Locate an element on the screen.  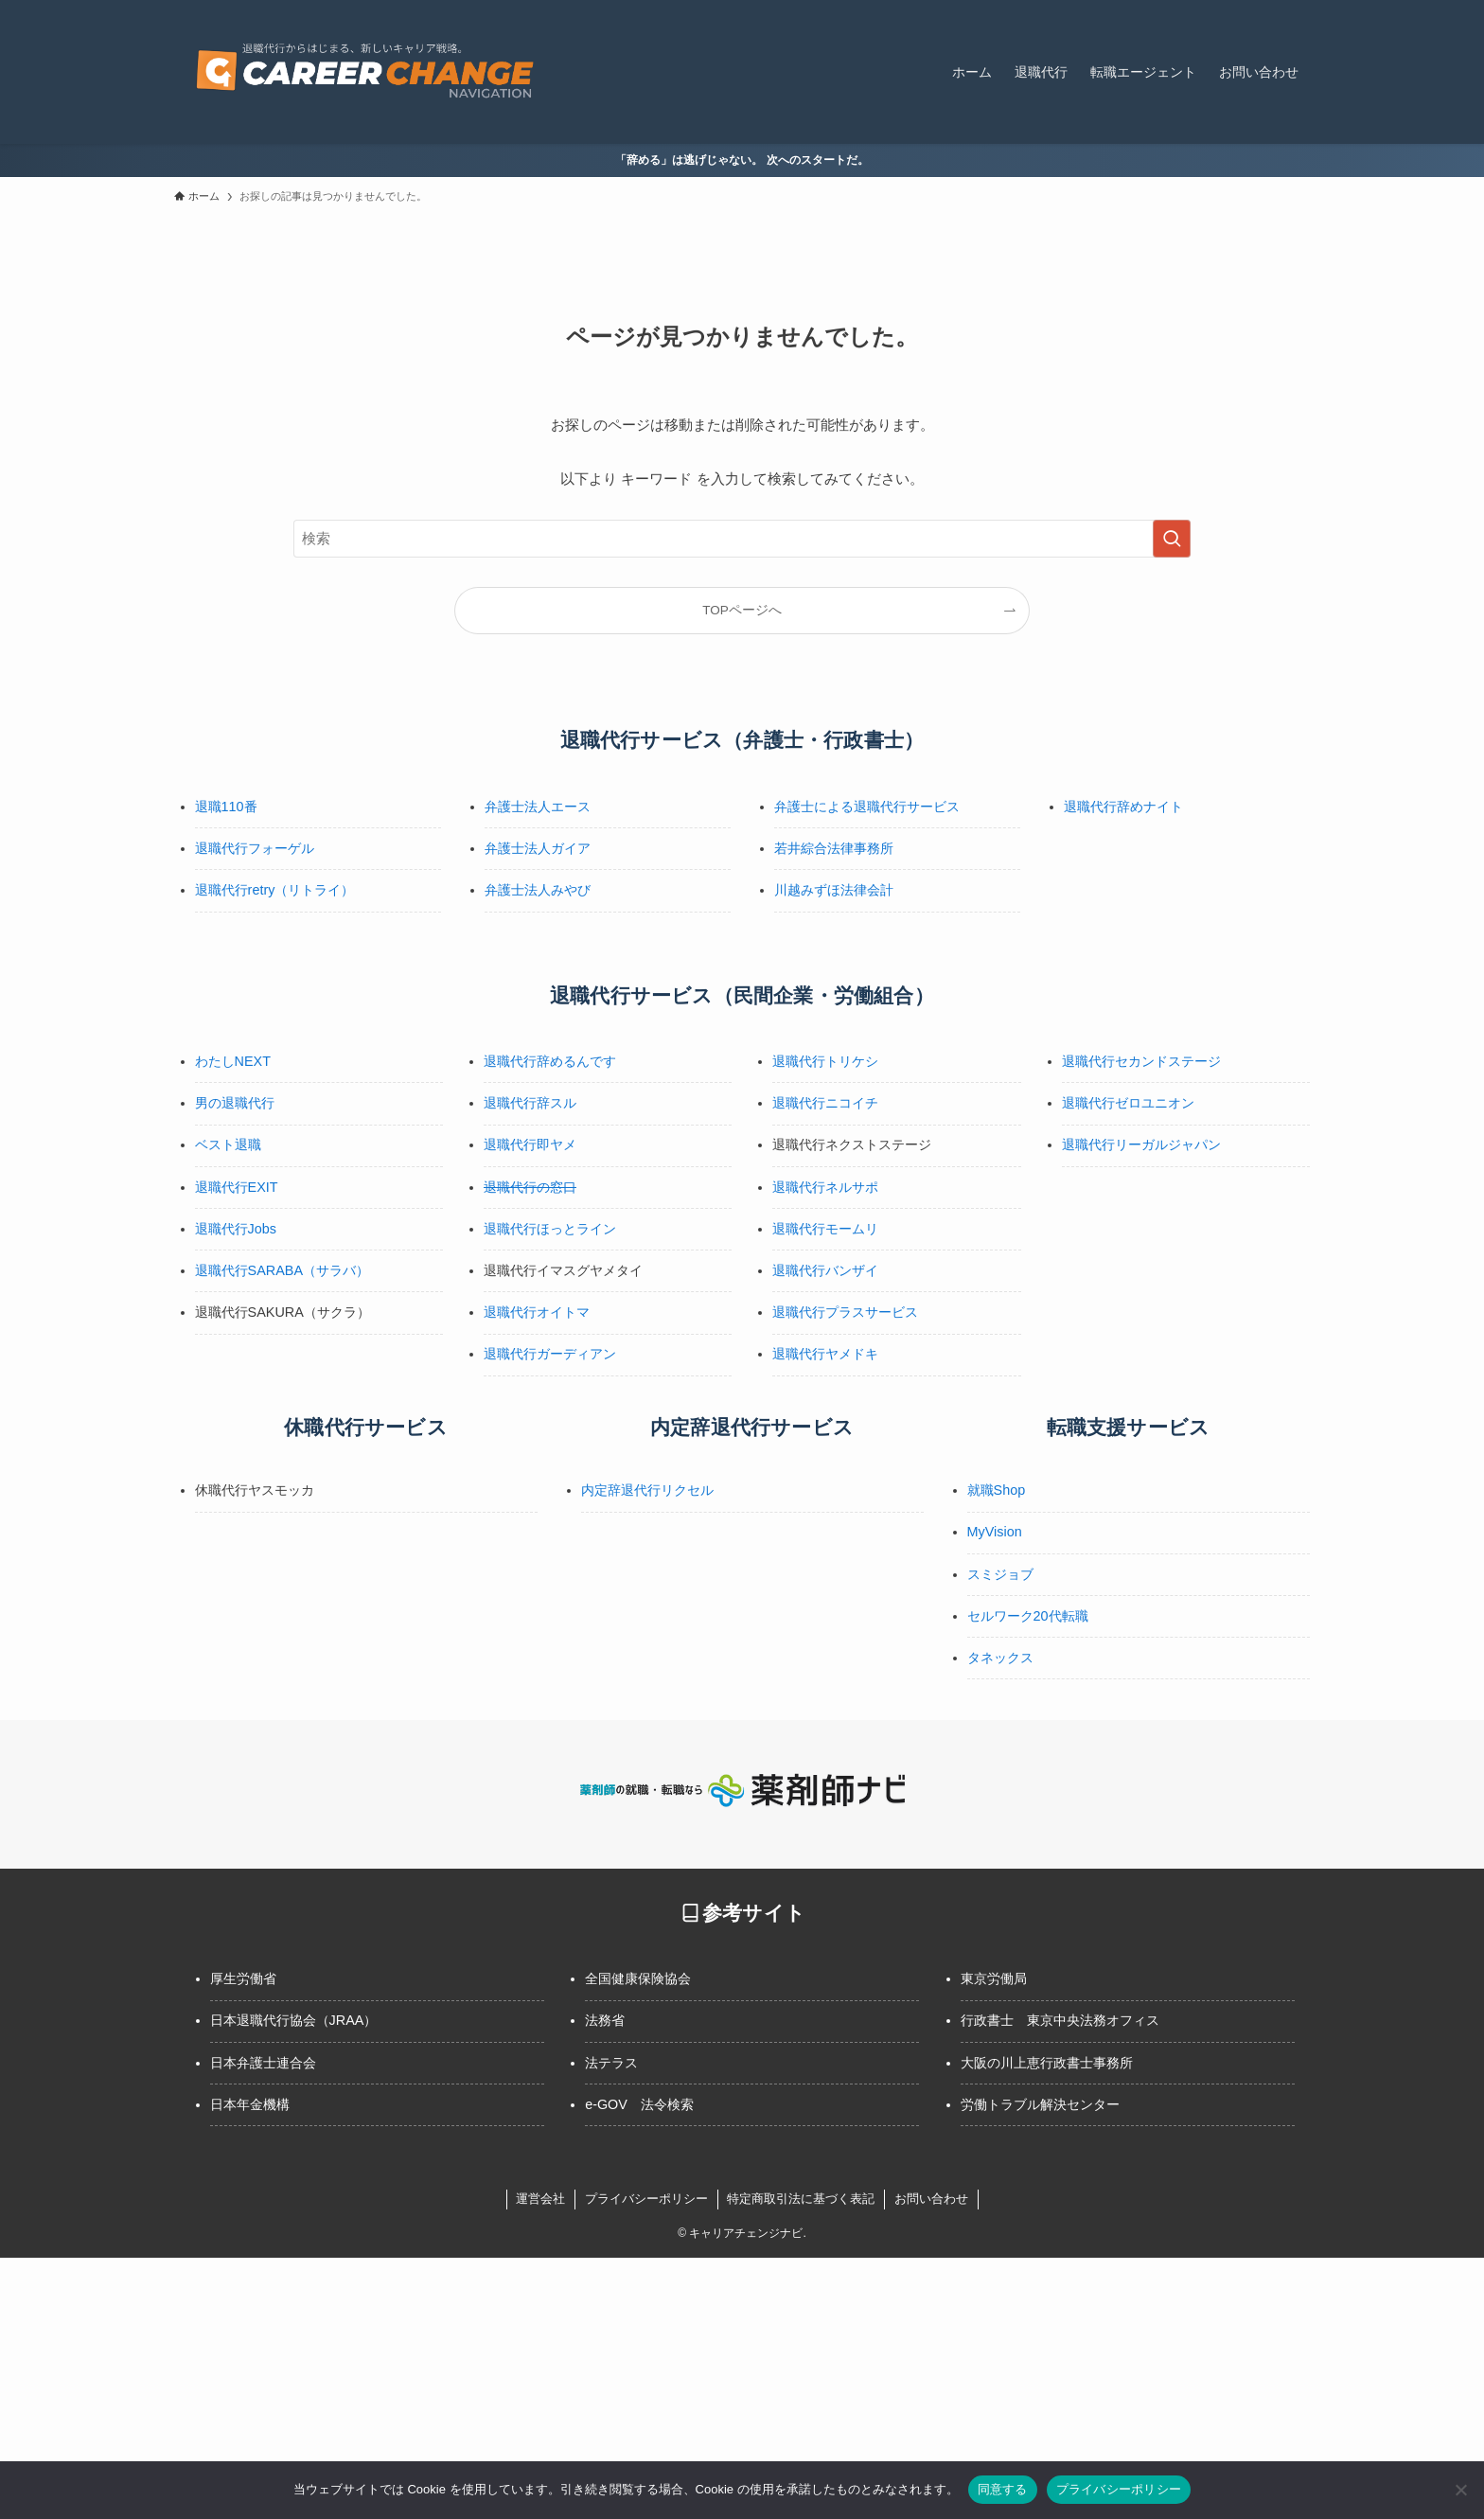
弁護士による退職代行サービス is located at coordinates (867, 806).